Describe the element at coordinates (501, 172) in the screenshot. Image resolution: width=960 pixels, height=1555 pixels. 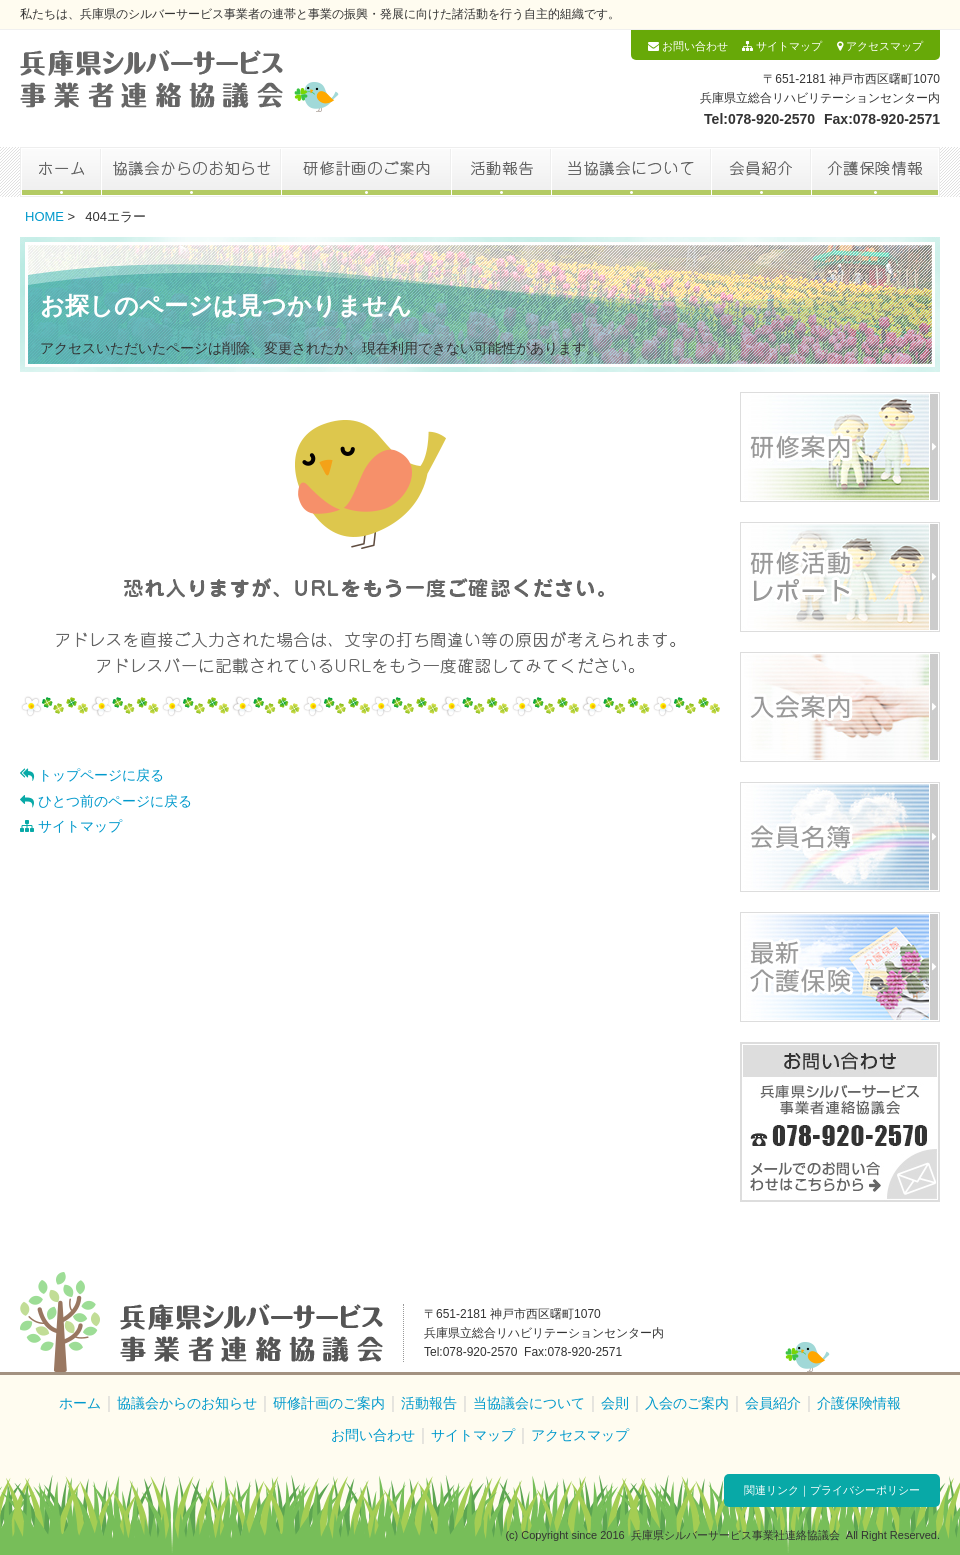
I see `活動報告` at that location.